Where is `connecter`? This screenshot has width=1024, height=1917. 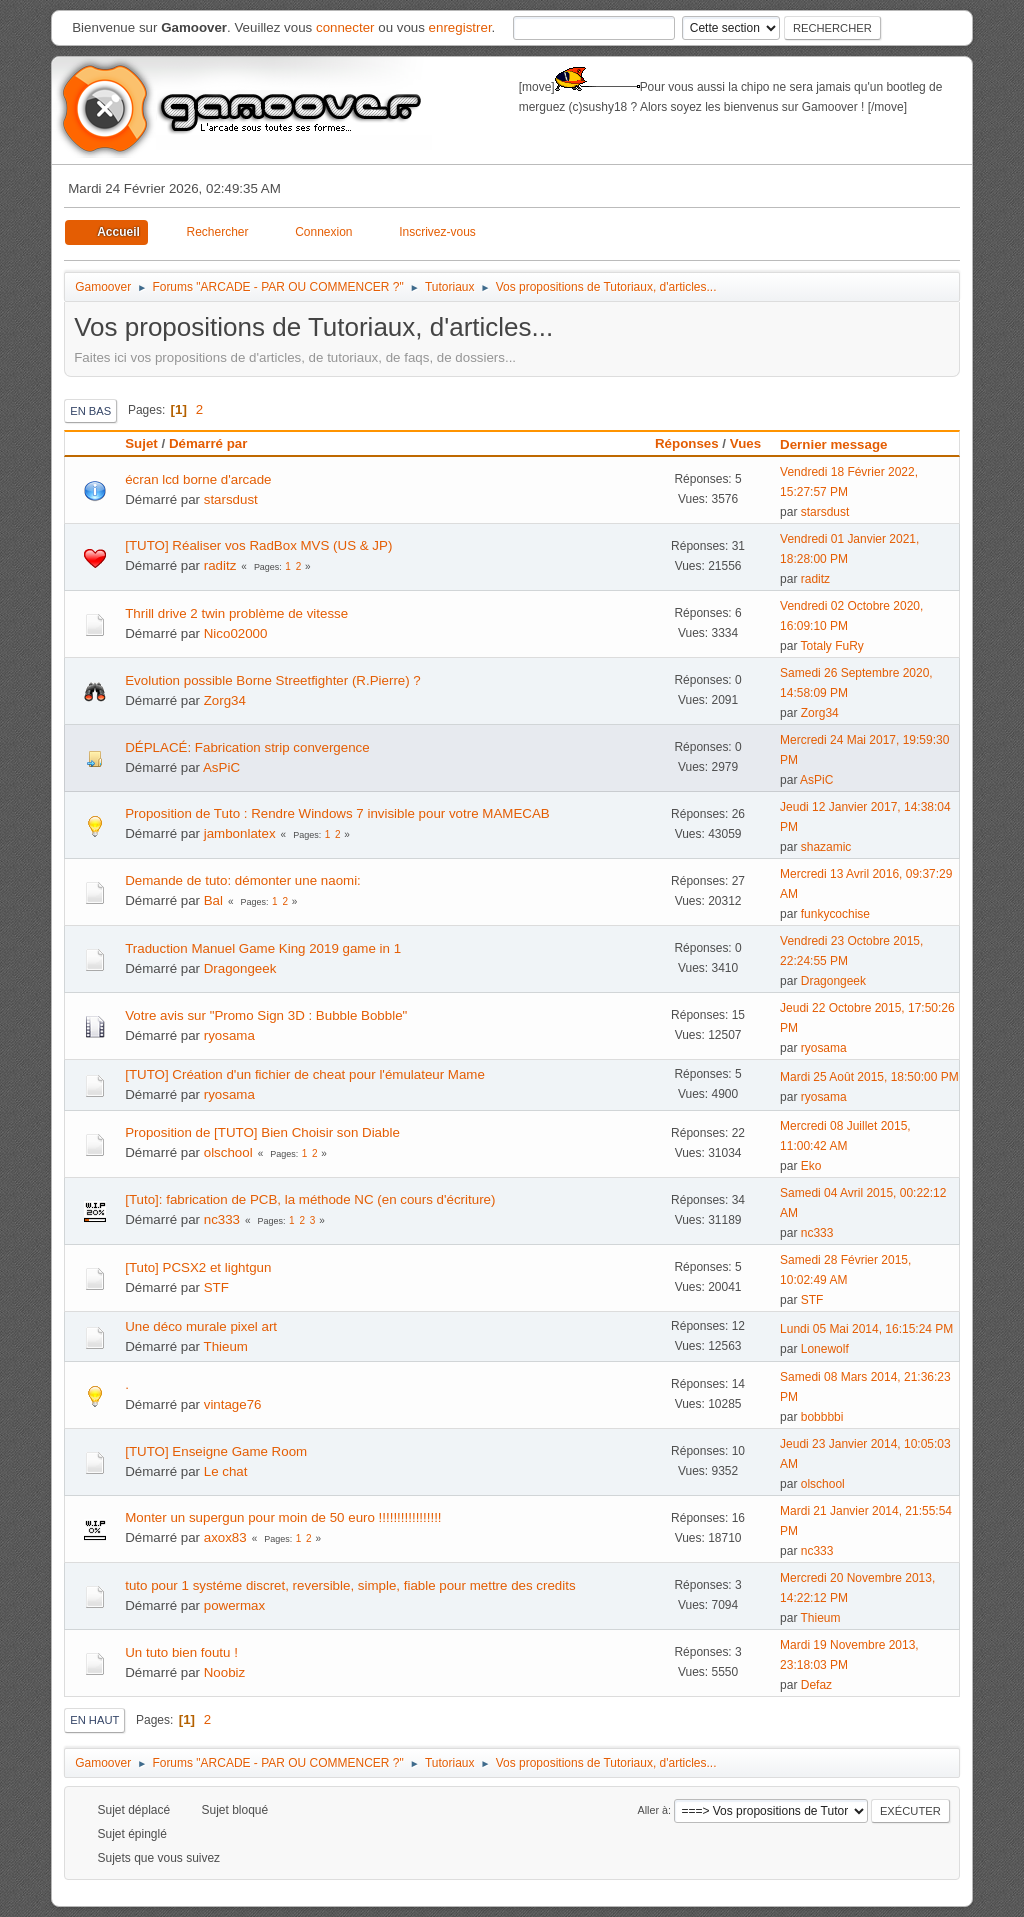 connecter is located at coordinates (345, 27).